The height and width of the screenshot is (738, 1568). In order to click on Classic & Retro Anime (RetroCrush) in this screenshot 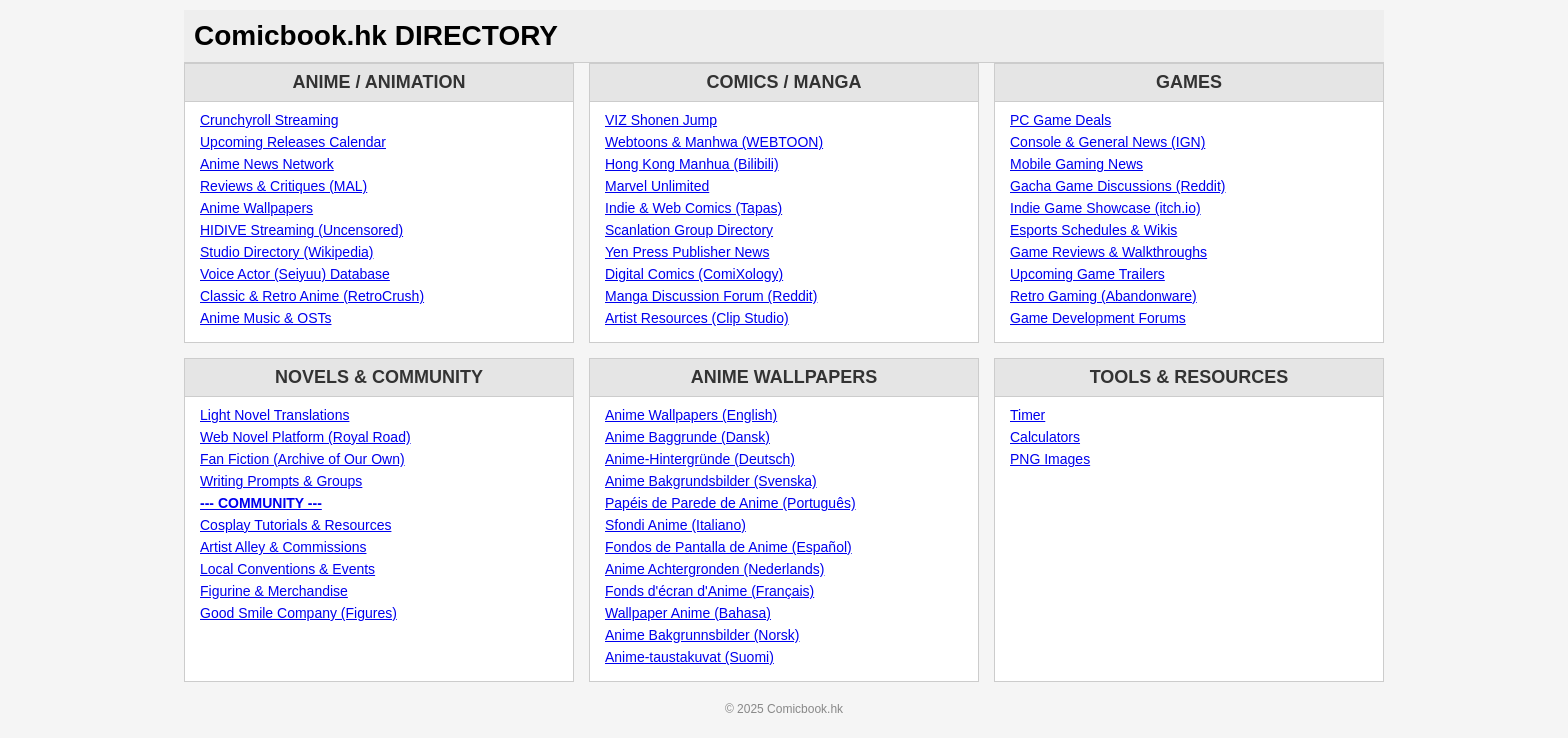, I will do `click(312, 296)`.